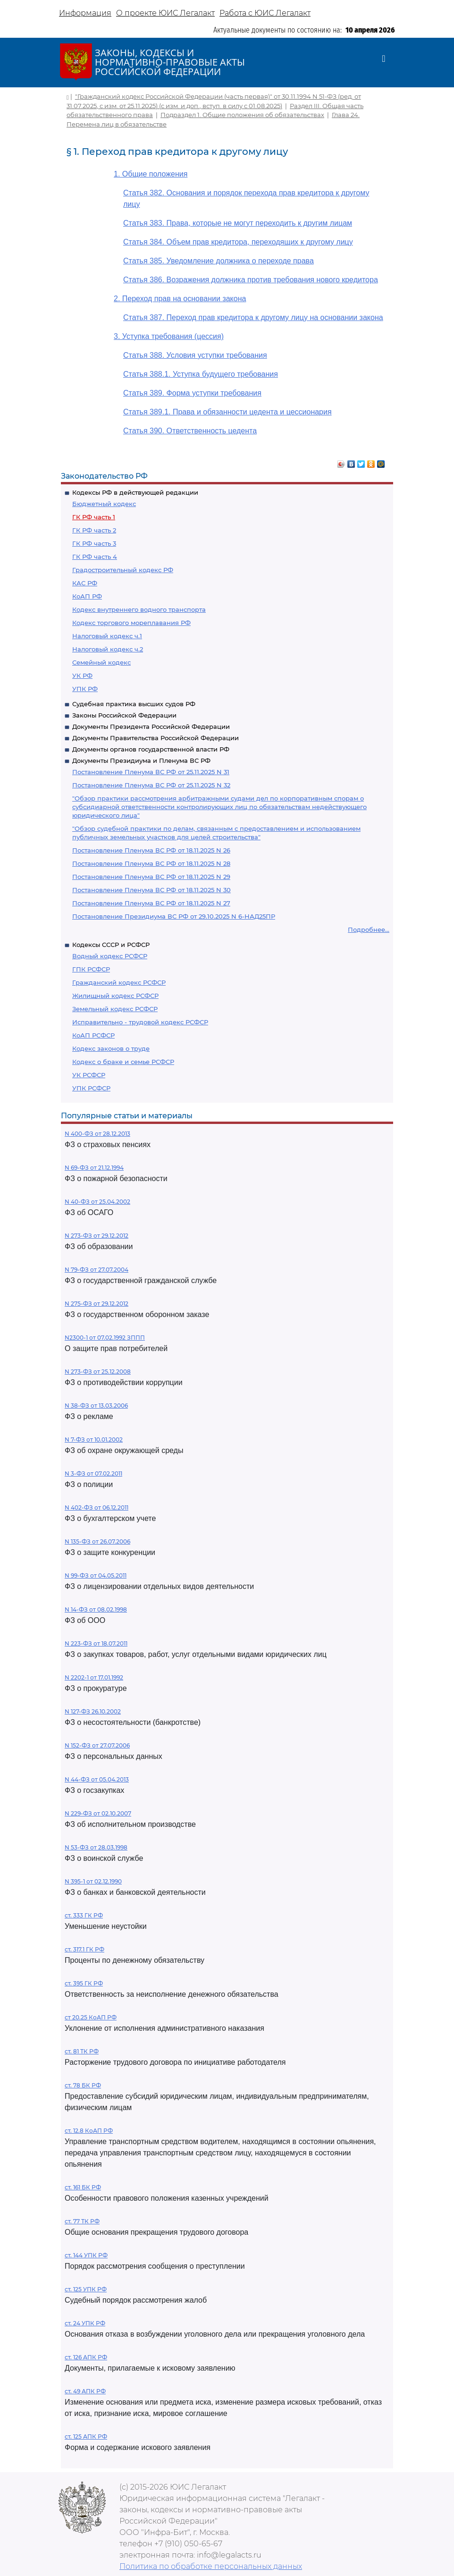  I want to click on N 69-ФЗ от 21.12.1994, so click(94, 1167).